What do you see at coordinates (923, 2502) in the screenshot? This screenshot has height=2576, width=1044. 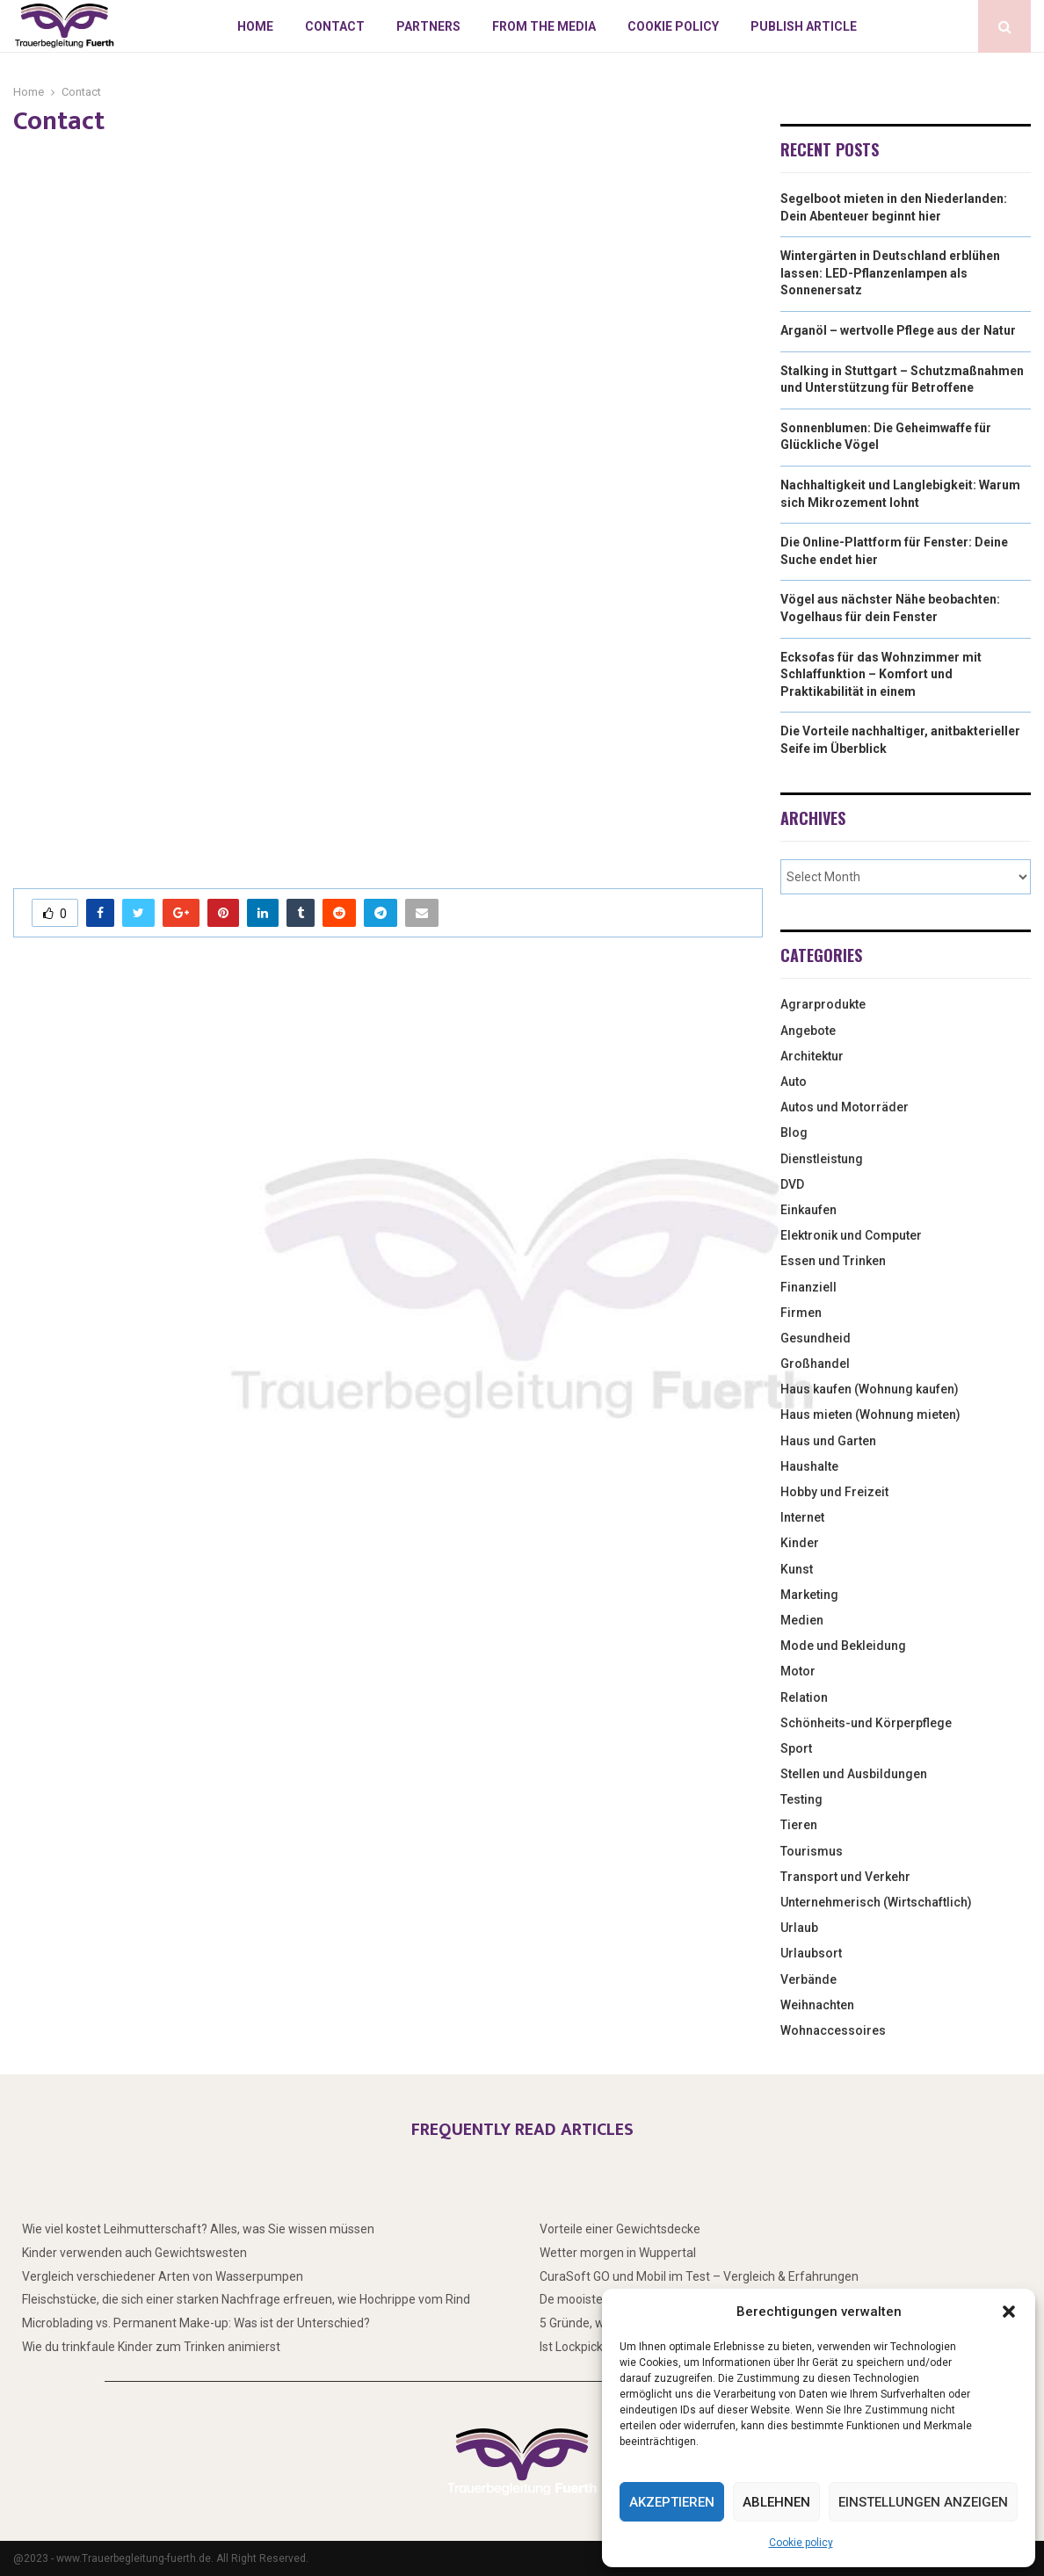 I see `Einstellungen anzeigen` at bounding box center [923, 2502].